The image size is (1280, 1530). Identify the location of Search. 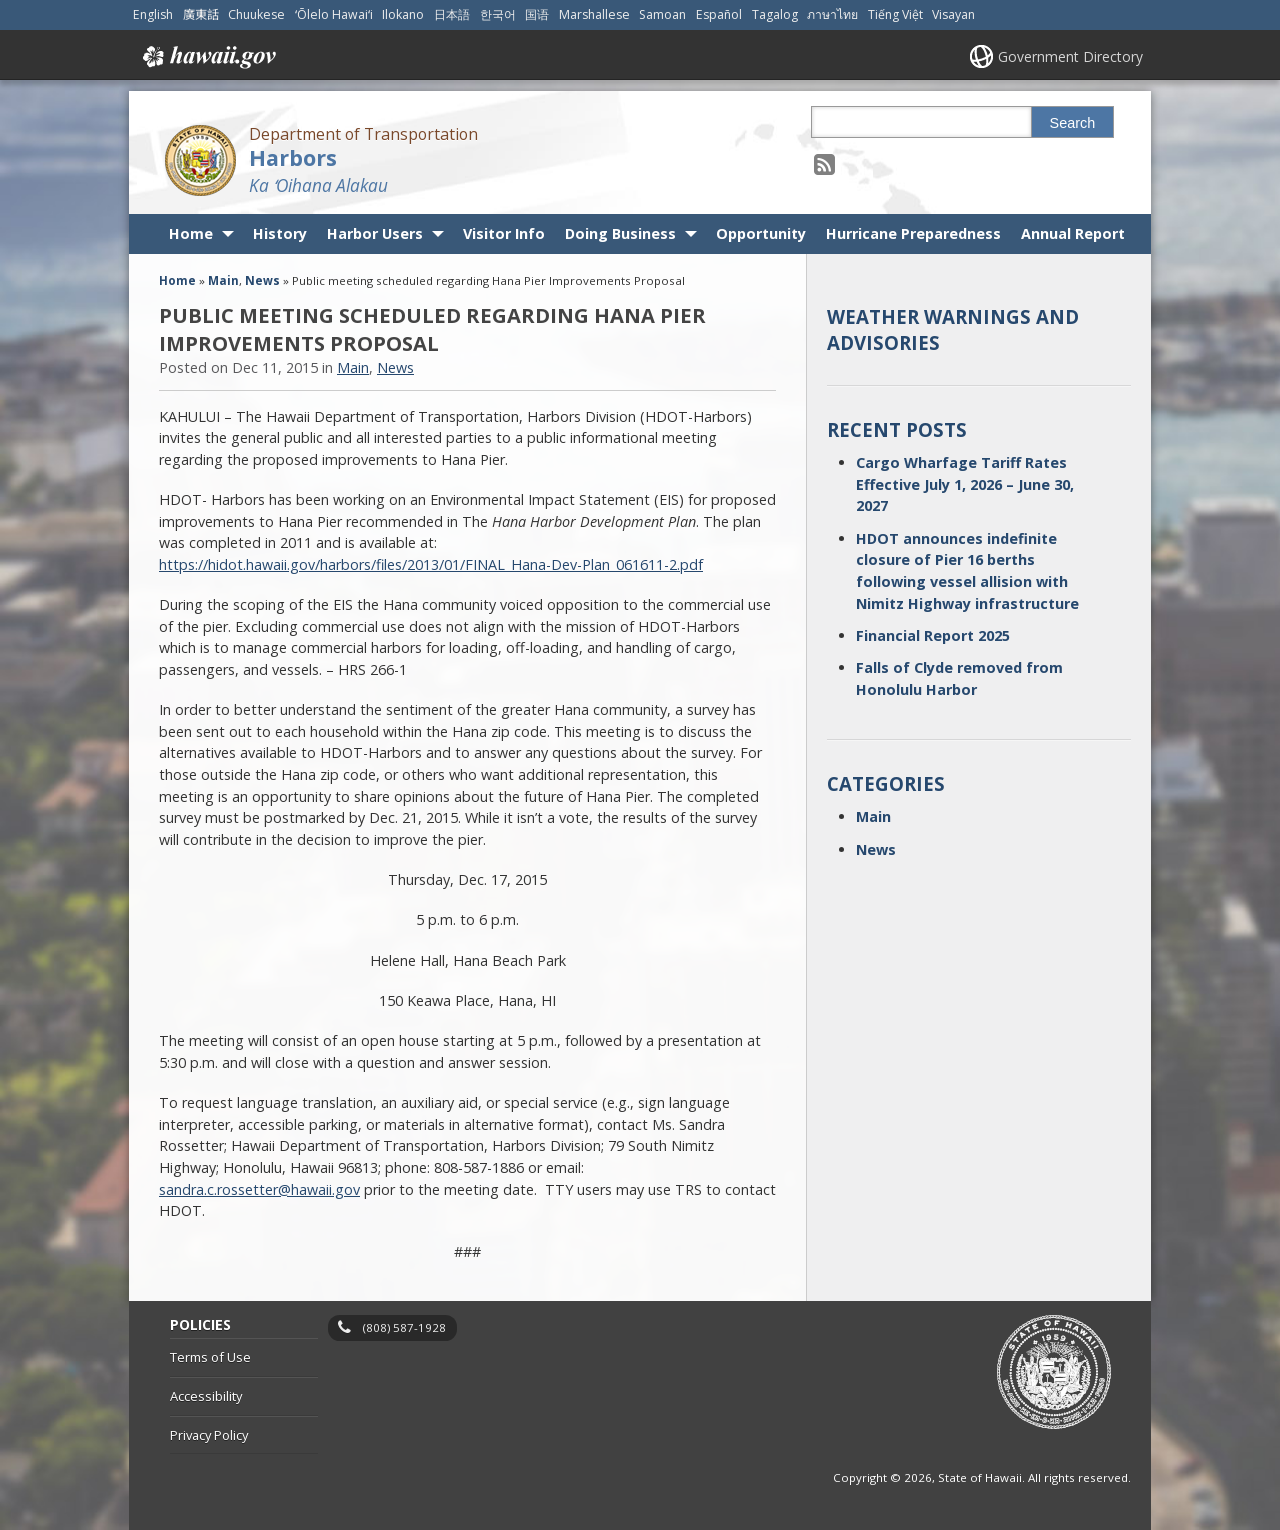
(1073, 123).